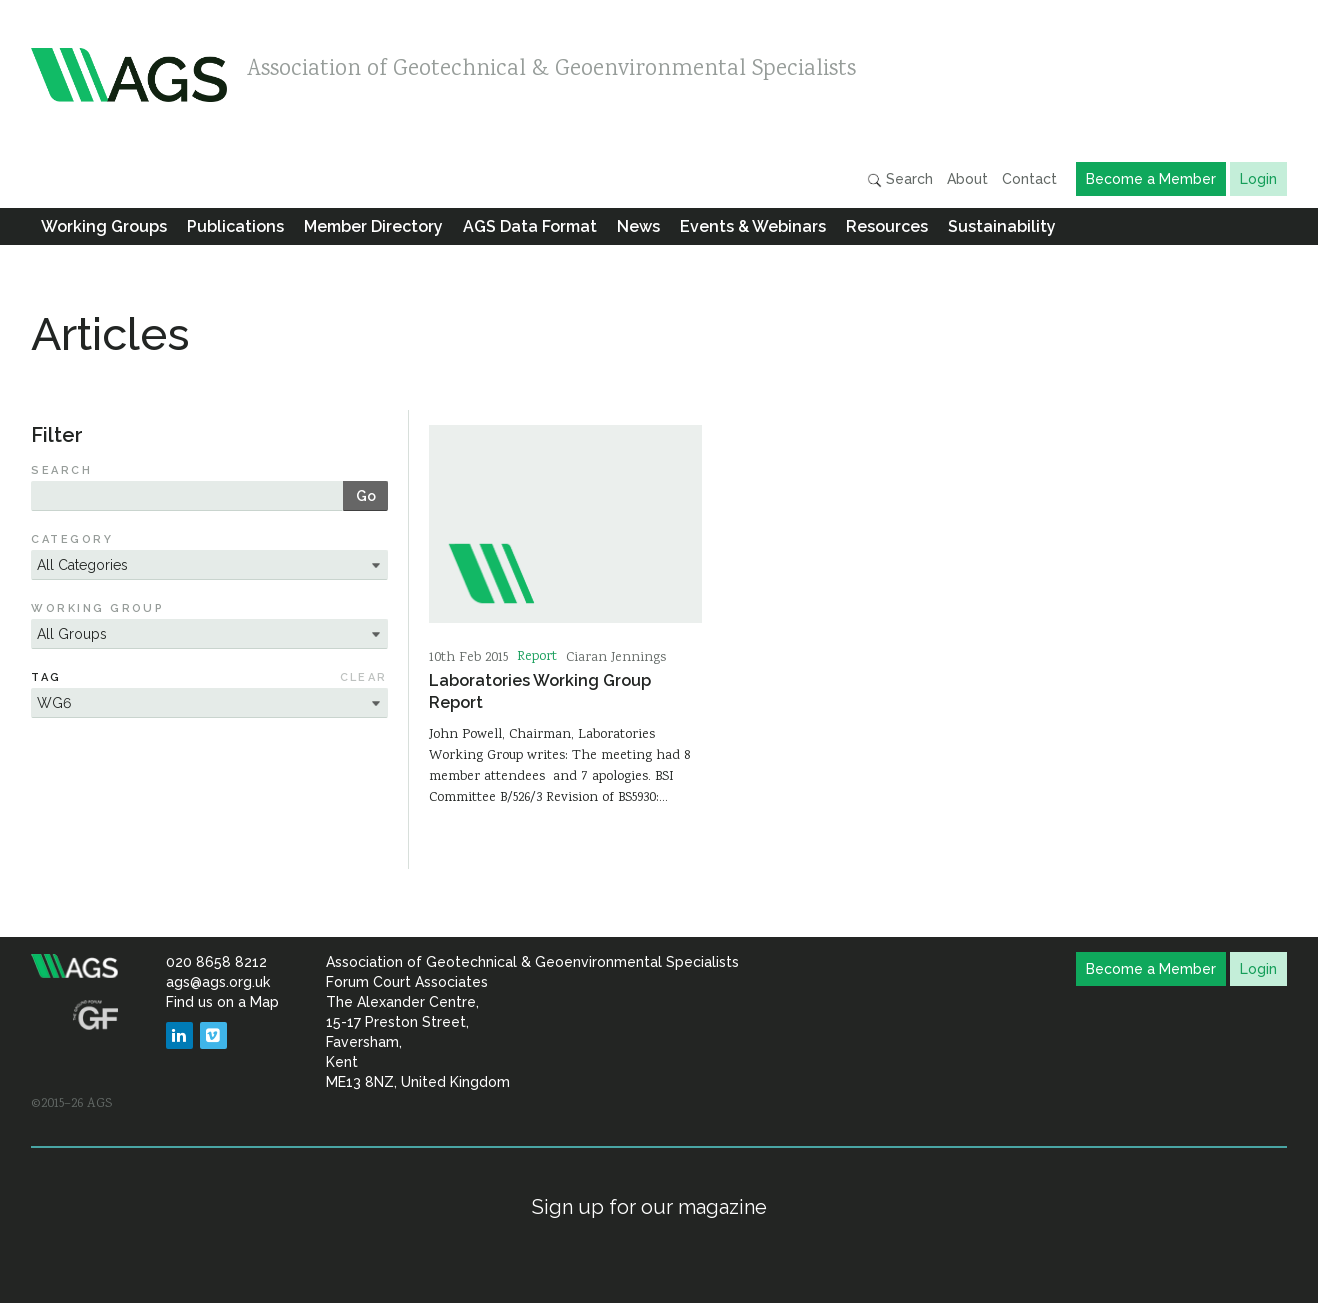  I want to click on ags@ags.org.uk, so click(218, 982).